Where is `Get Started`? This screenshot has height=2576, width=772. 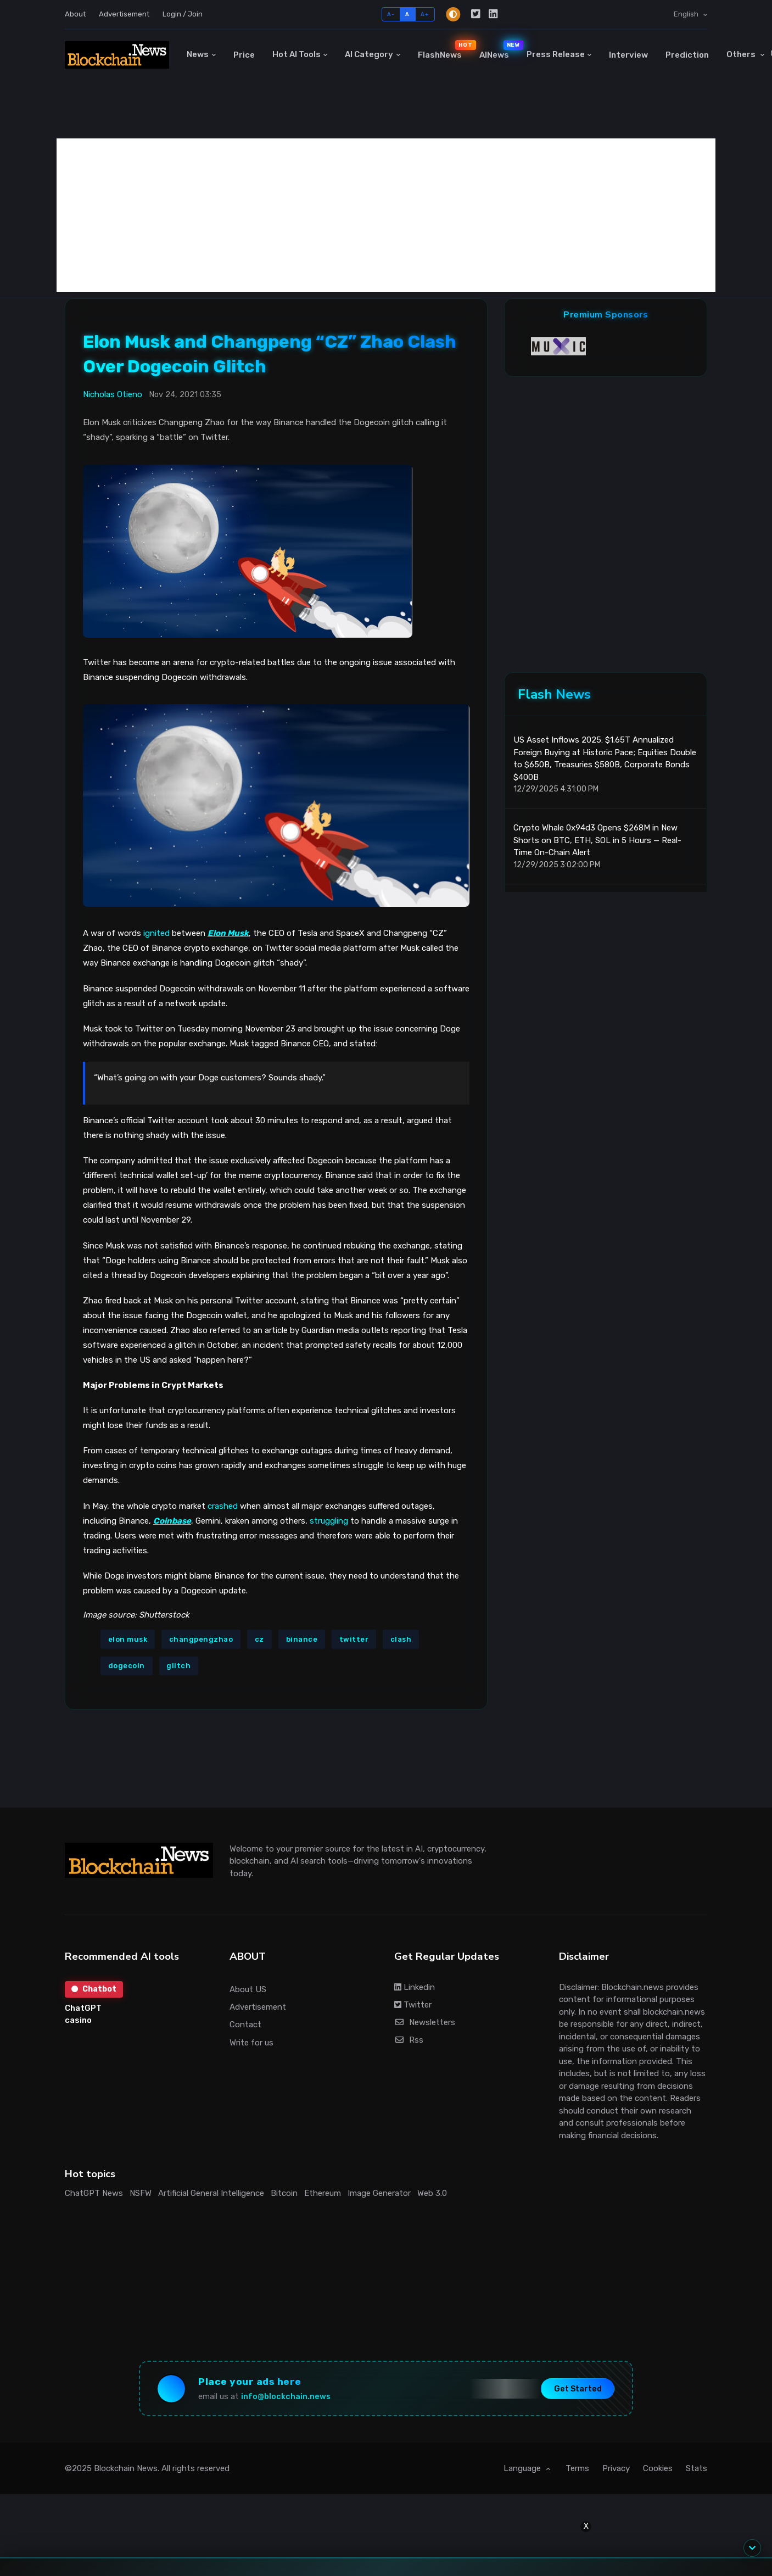
Get Started is located at coordinates (578, 2388).